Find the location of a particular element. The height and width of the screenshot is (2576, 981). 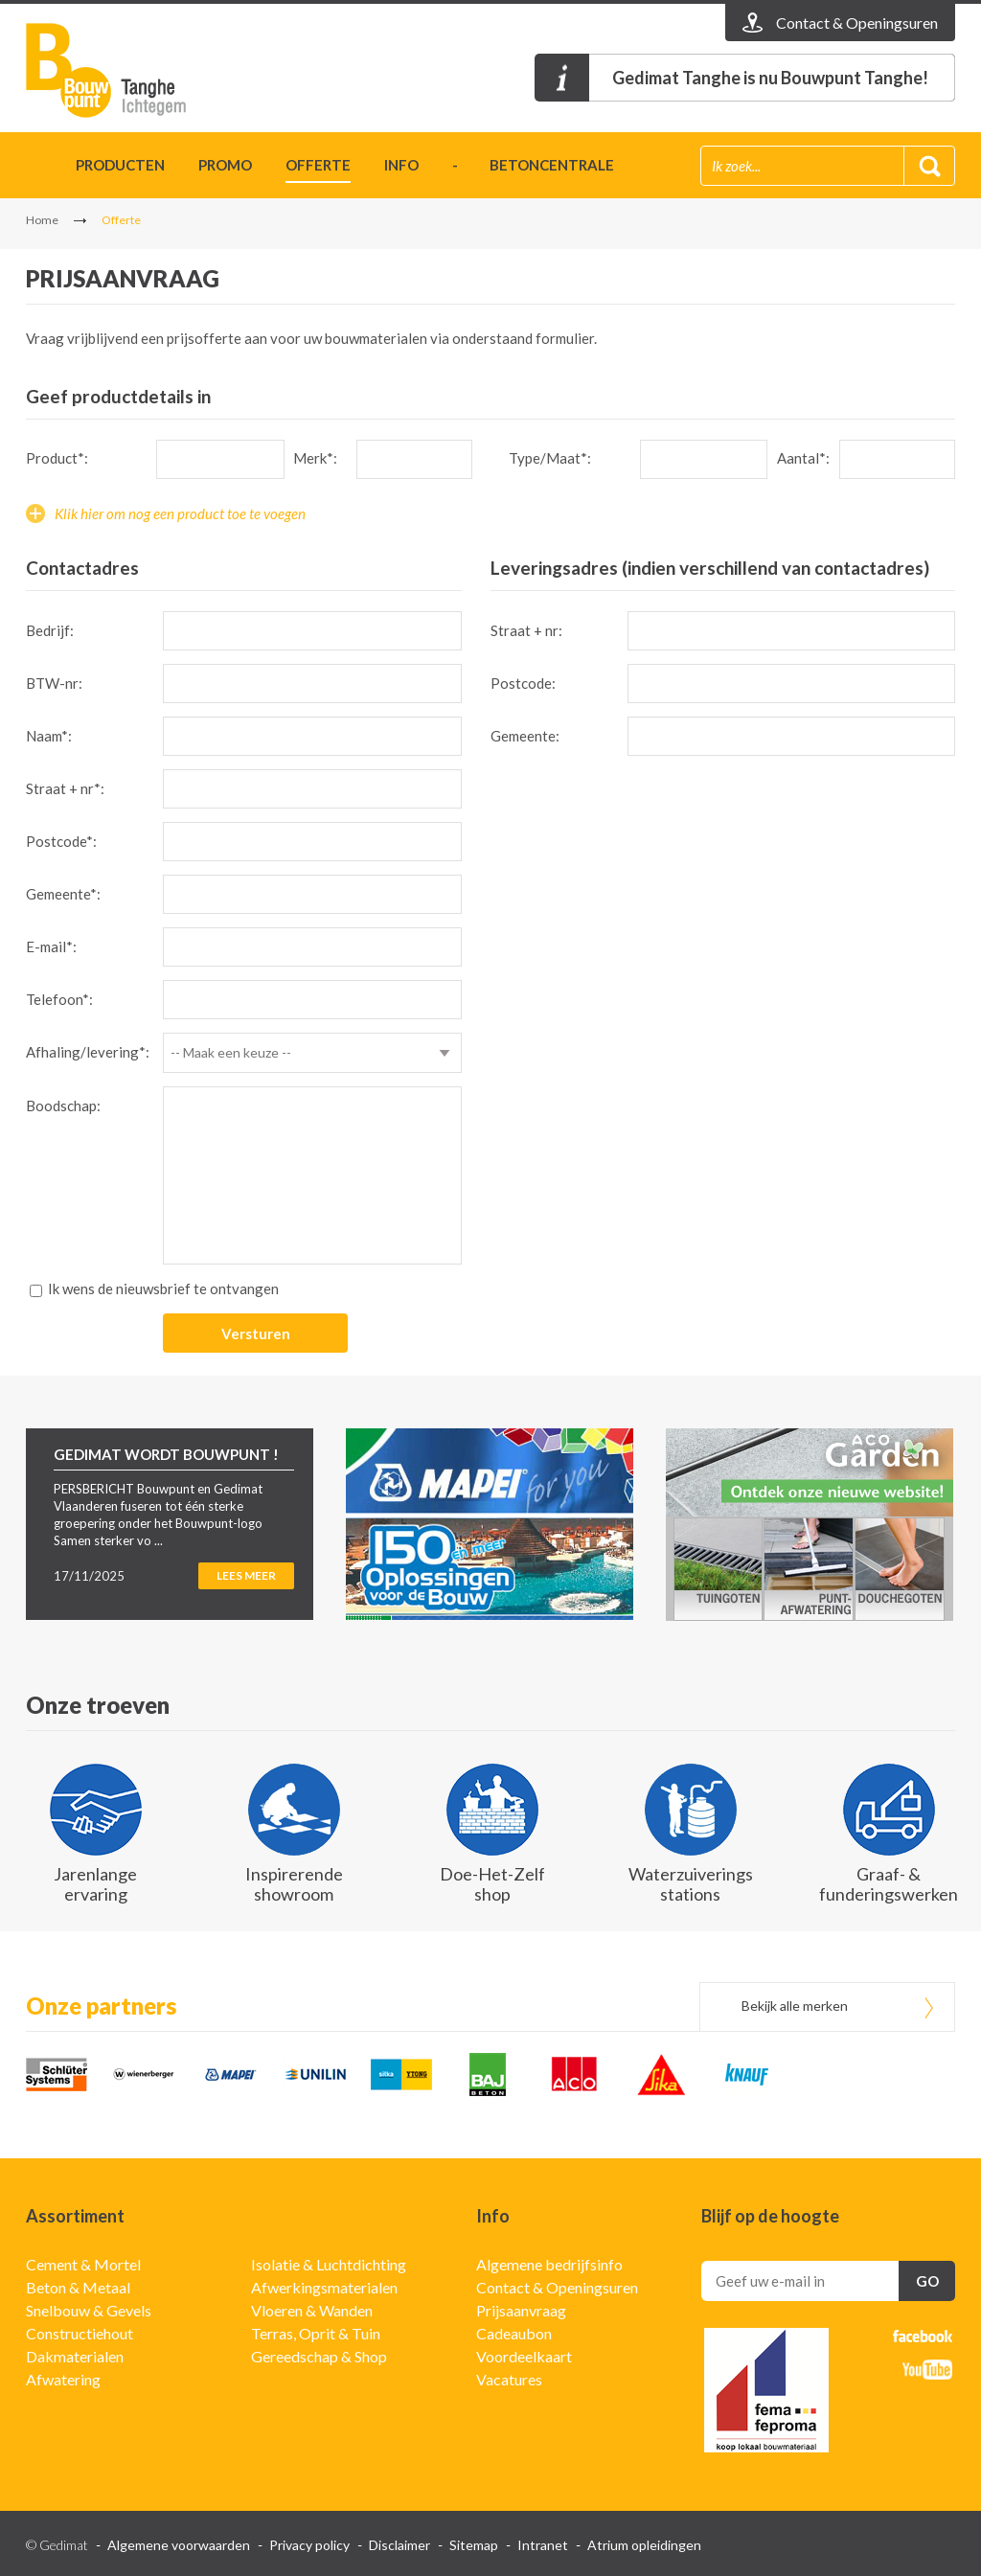

BTW-nr: is located at coordinates (54, 683).